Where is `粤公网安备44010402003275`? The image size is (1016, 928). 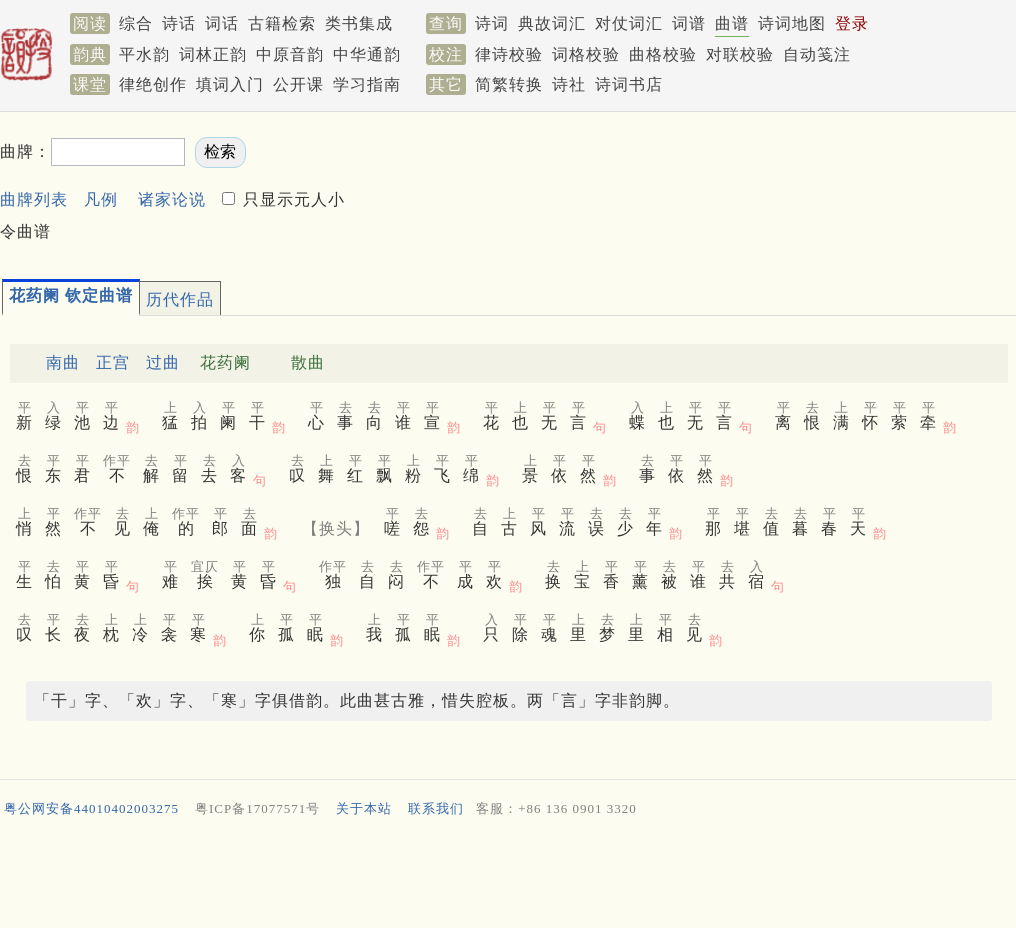
粤公网安备44010402003275 is located at coordinates (91, 808).